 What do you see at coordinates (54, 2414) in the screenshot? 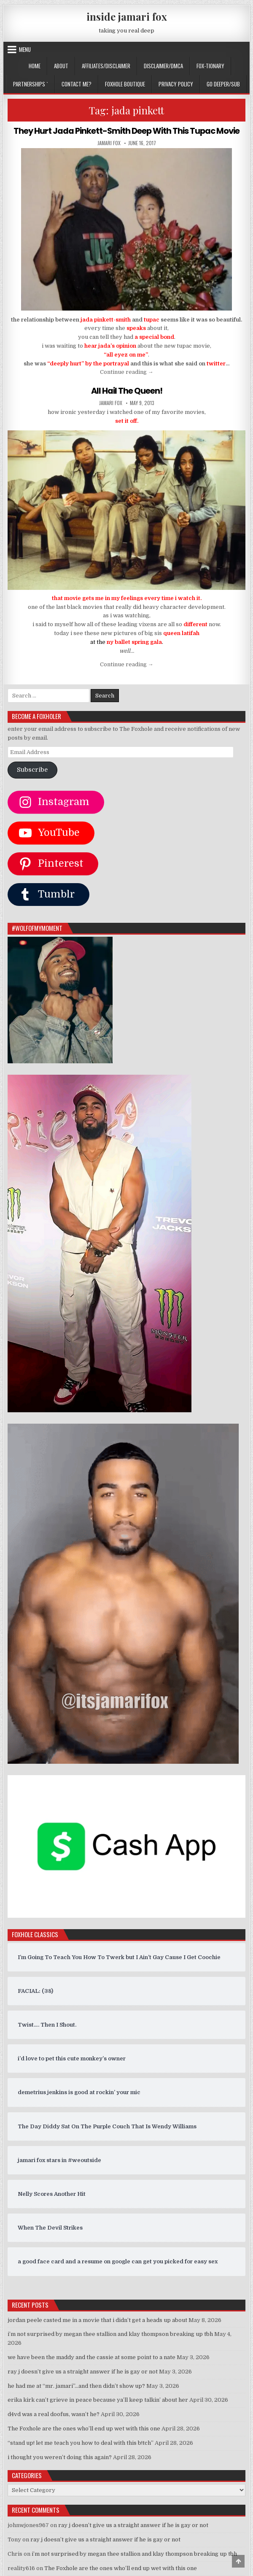
I see `d4vd was a real doofus, wasn’t he?` at bounding box center [54, 2414].